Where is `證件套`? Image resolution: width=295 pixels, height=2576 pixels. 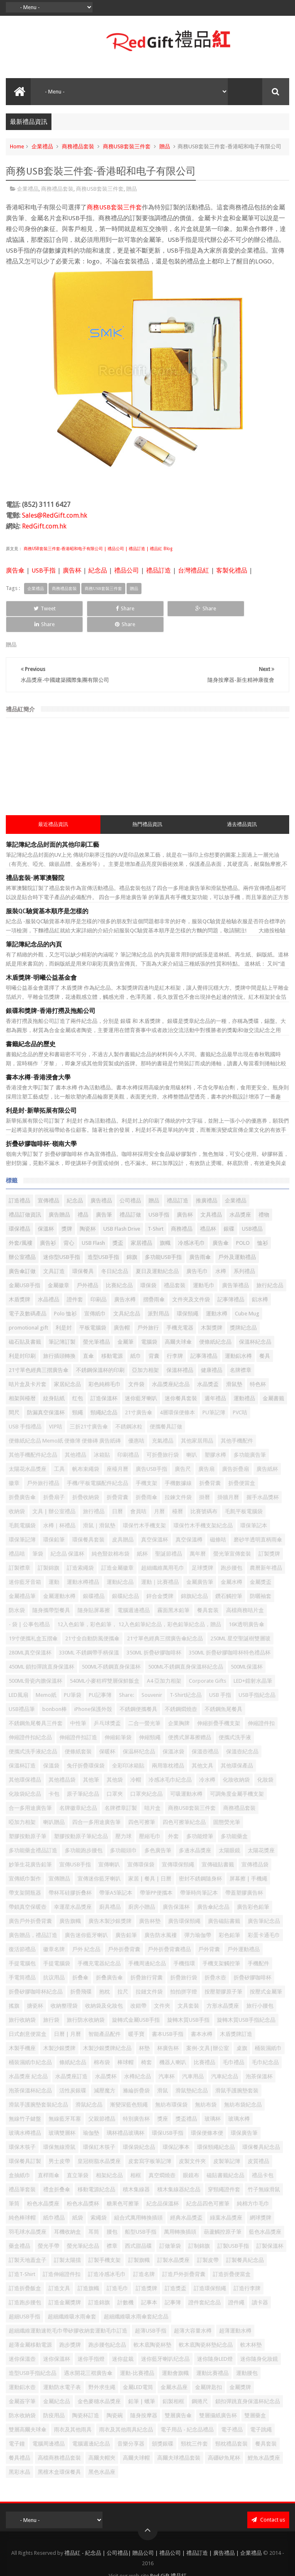
證件套 is located at coordinates (75, 1284).